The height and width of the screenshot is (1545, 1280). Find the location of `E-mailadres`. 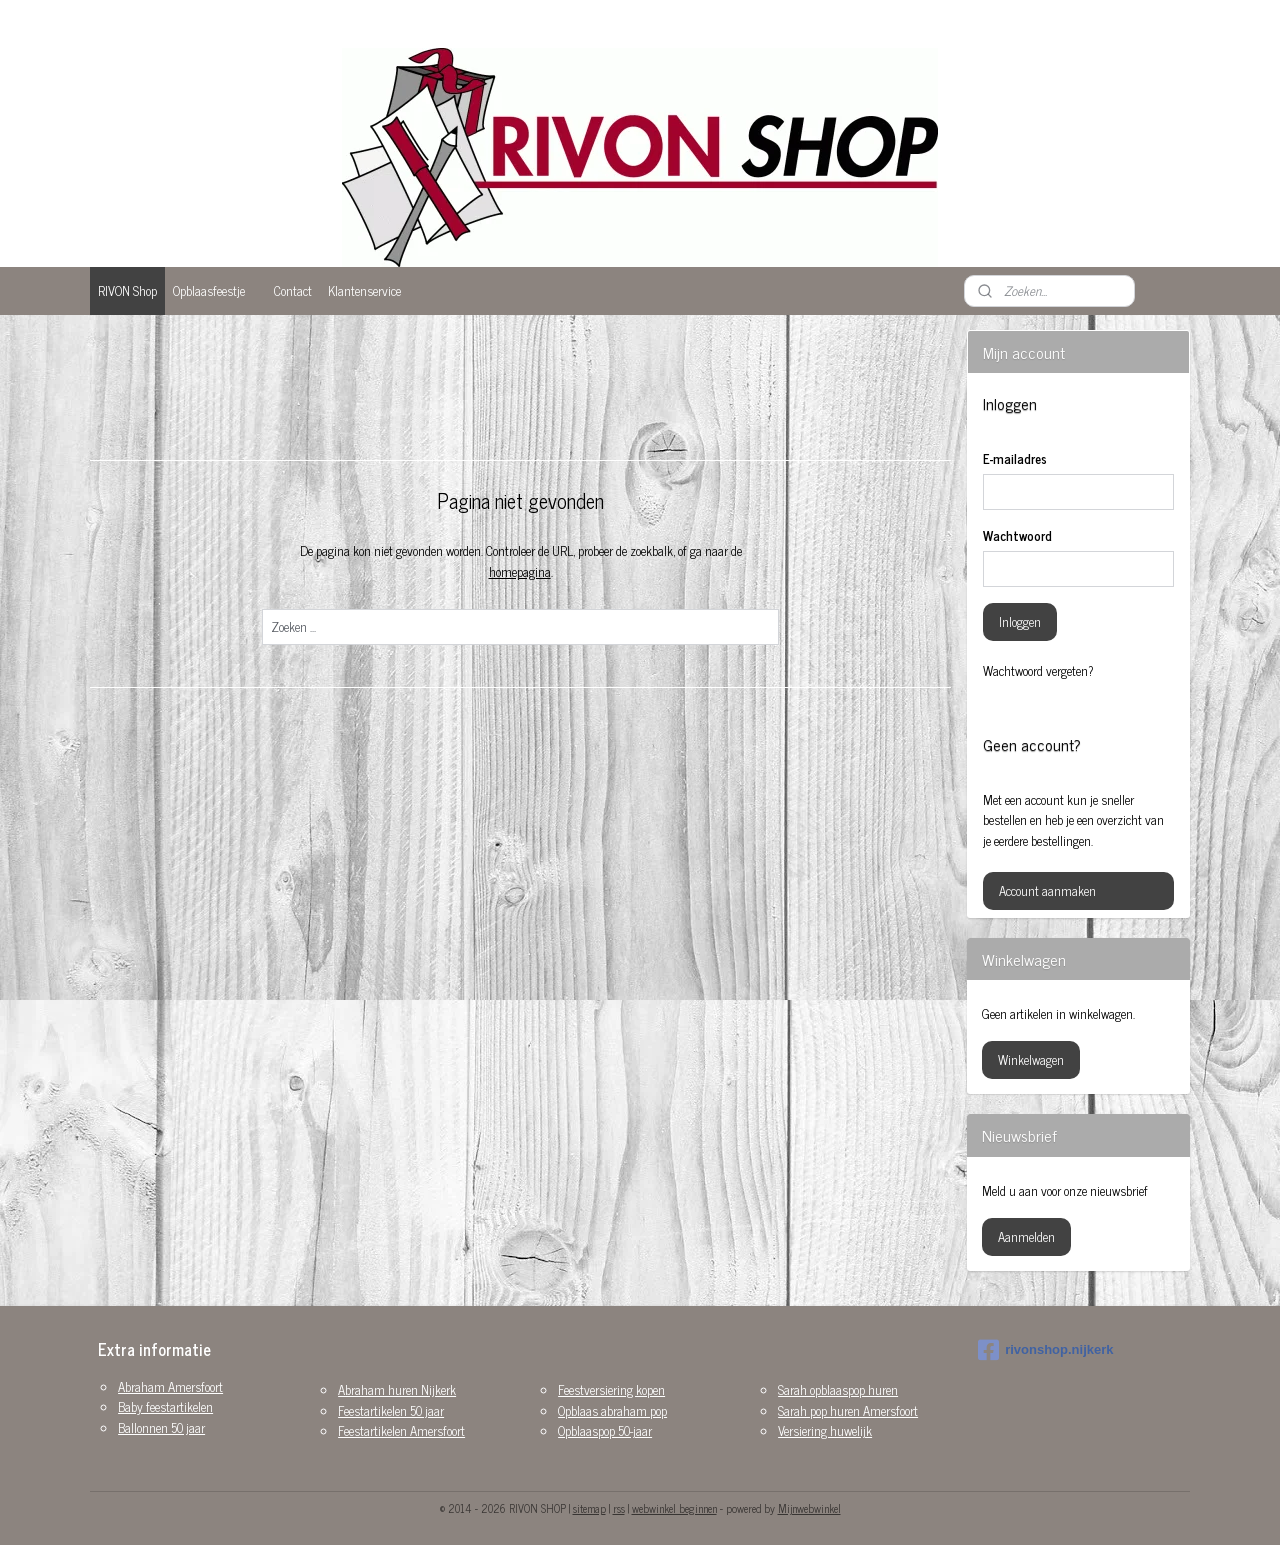

E-mailadres is located at coordinates (1015, 459).